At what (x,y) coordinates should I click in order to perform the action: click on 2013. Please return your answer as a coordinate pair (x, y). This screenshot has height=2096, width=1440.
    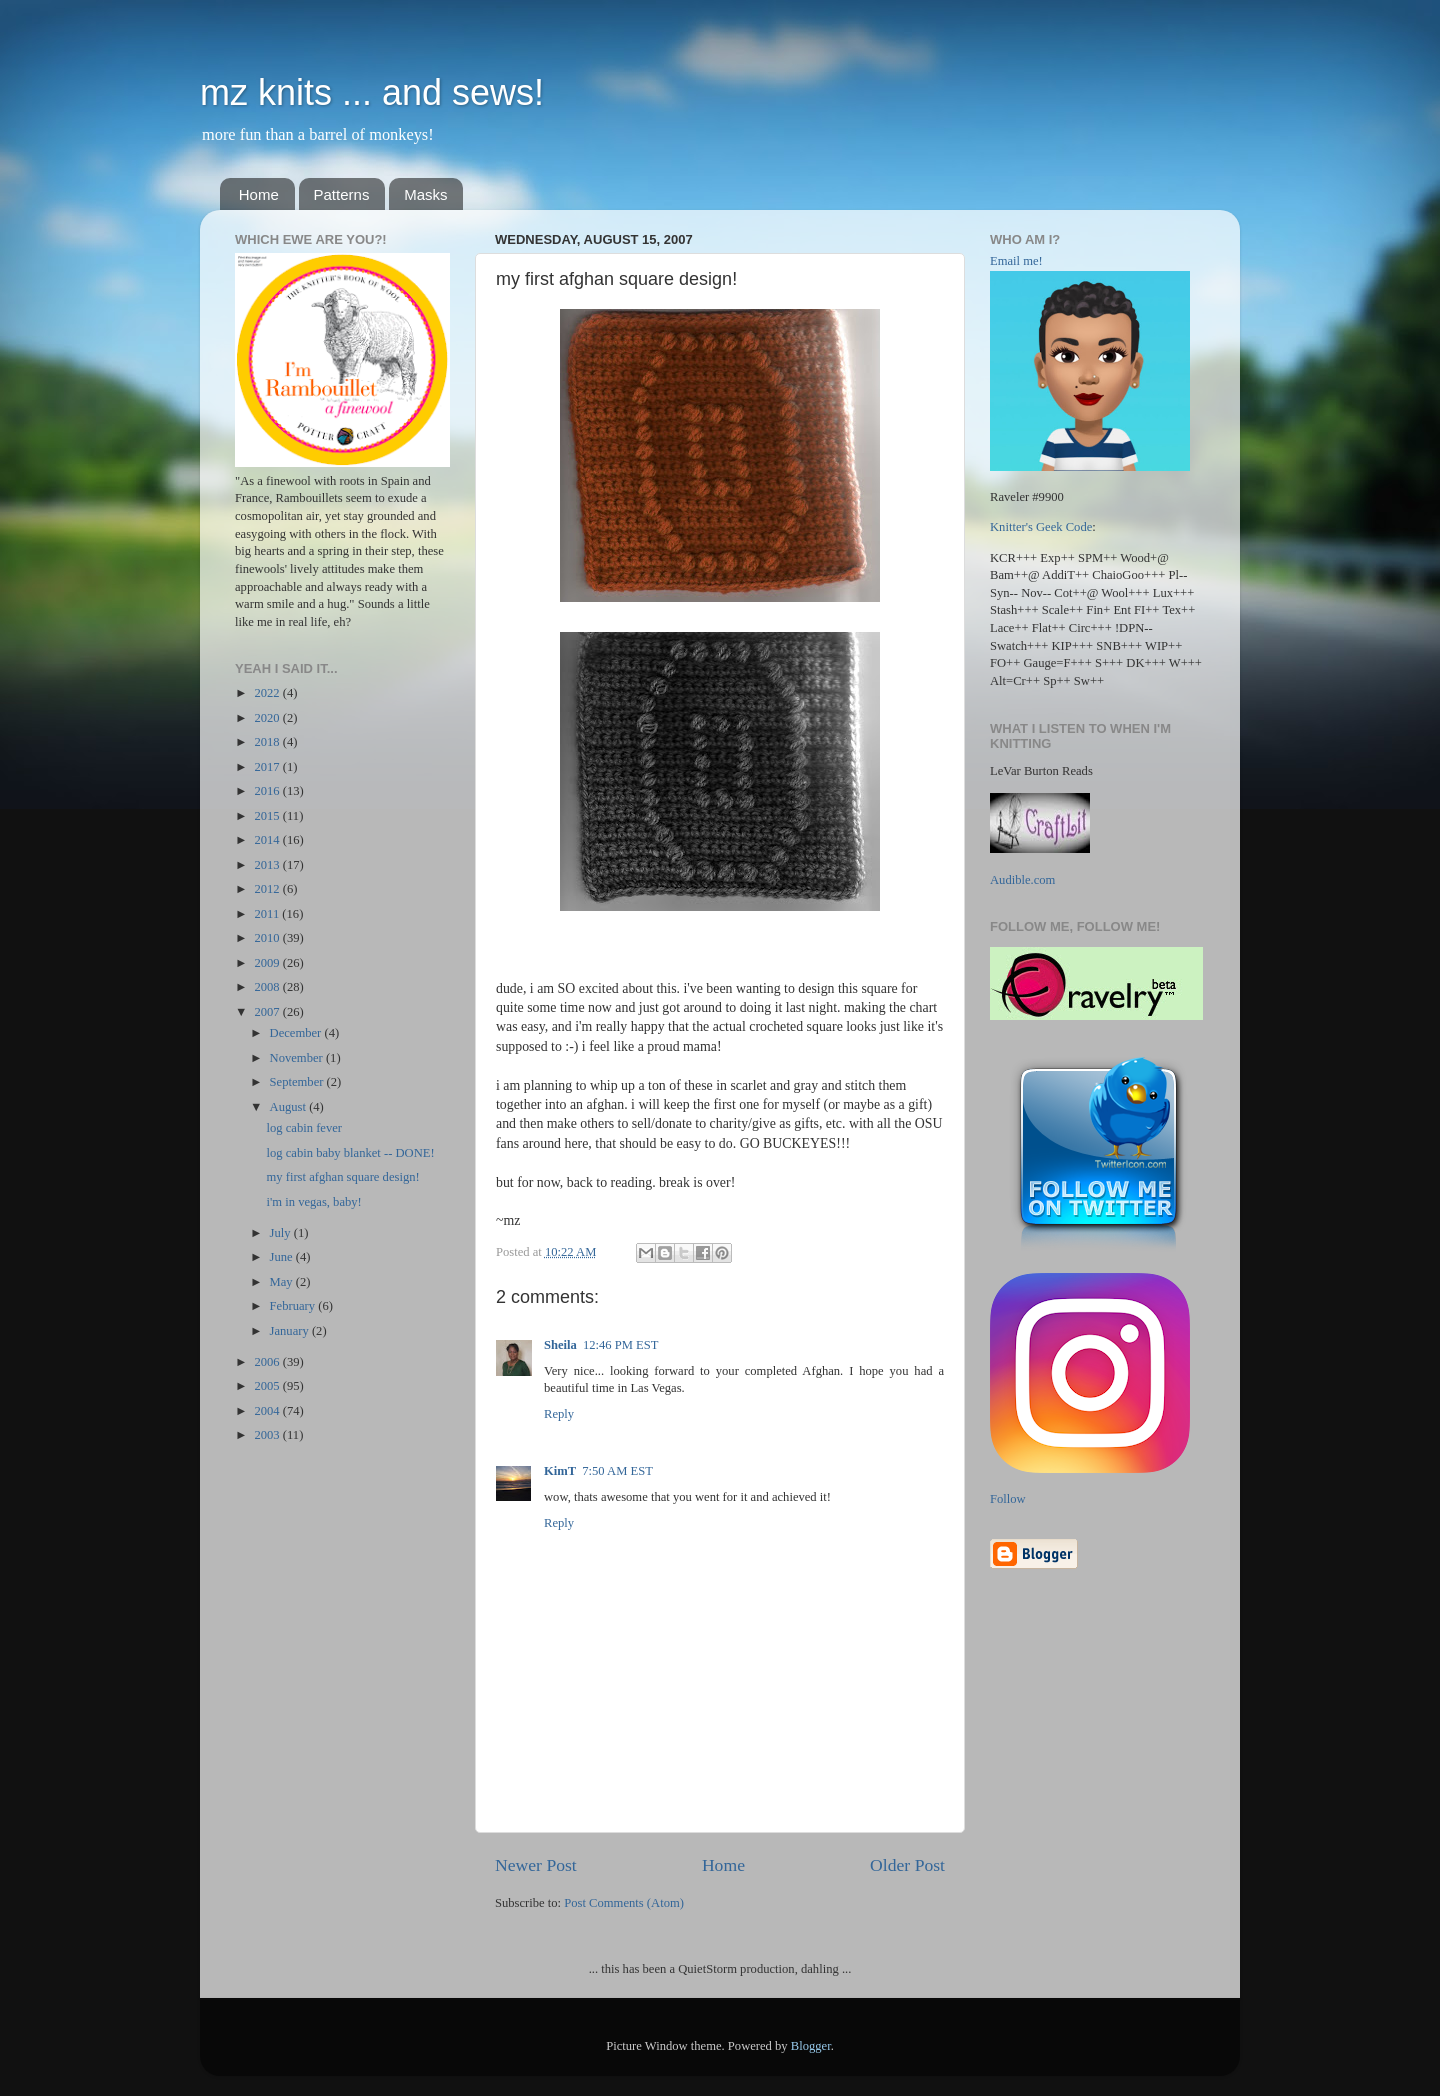
    Looking at the image, I should click on (268, 865).